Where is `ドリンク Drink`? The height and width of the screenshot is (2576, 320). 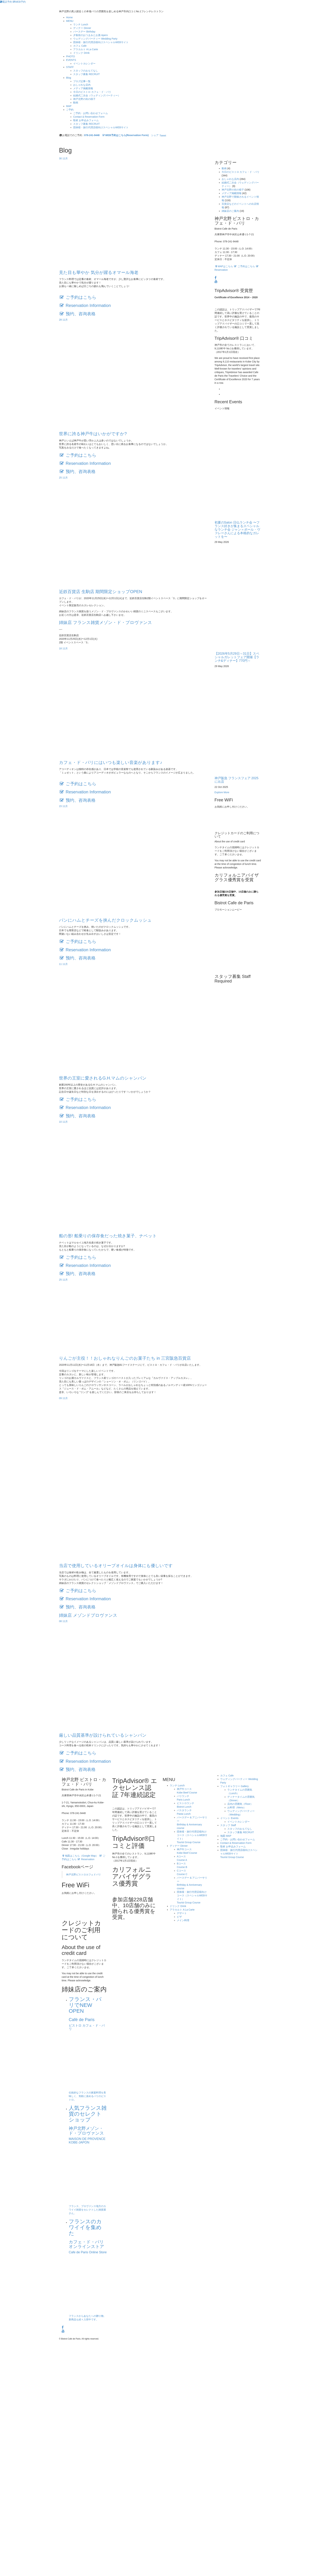
ドリンク Drink is located at coordinates (178, 1906).